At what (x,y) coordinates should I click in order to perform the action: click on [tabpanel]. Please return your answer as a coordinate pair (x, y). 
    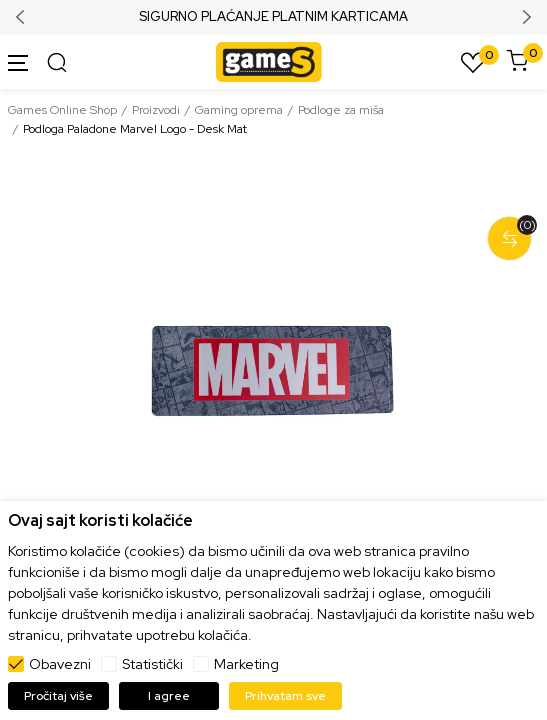
    Looking at the image, I should click on (273, 371).